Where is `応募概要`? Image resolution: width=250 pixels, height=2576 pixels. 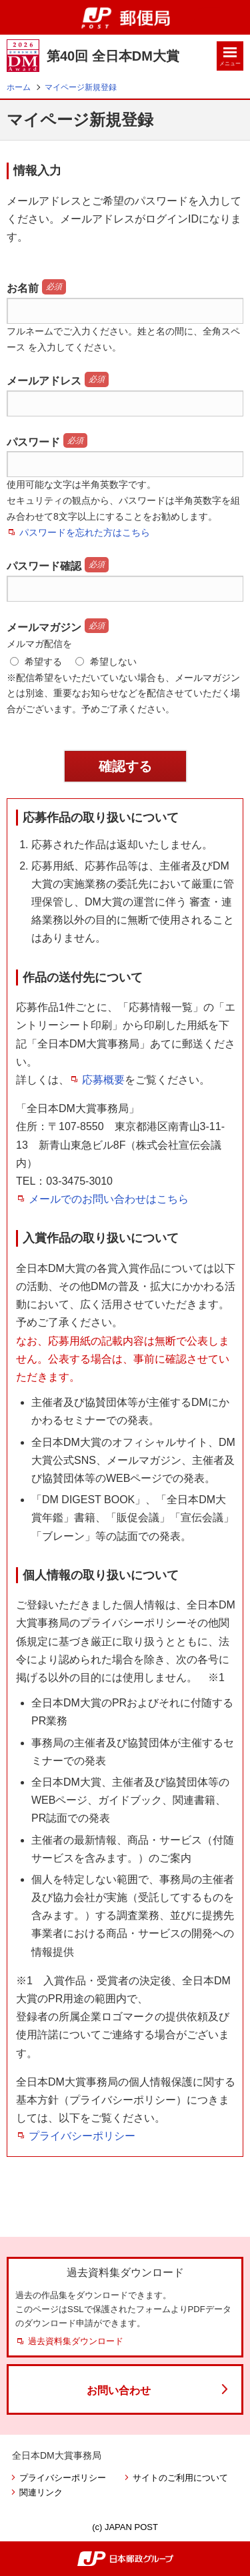
応募概要 is located at coordinates (103, 1079).